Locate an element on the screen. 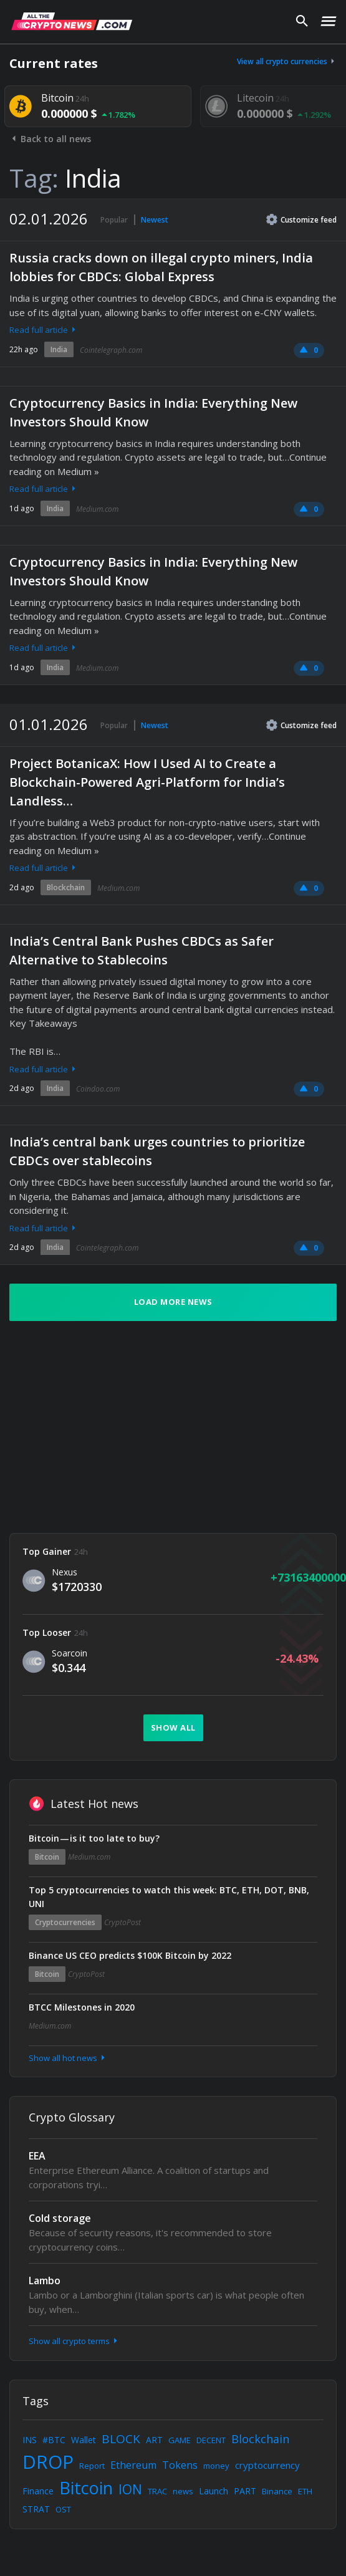 The width and height of the screenshot is (346, 2576). Cointelegraph.com is located at coordinates (111, 350).